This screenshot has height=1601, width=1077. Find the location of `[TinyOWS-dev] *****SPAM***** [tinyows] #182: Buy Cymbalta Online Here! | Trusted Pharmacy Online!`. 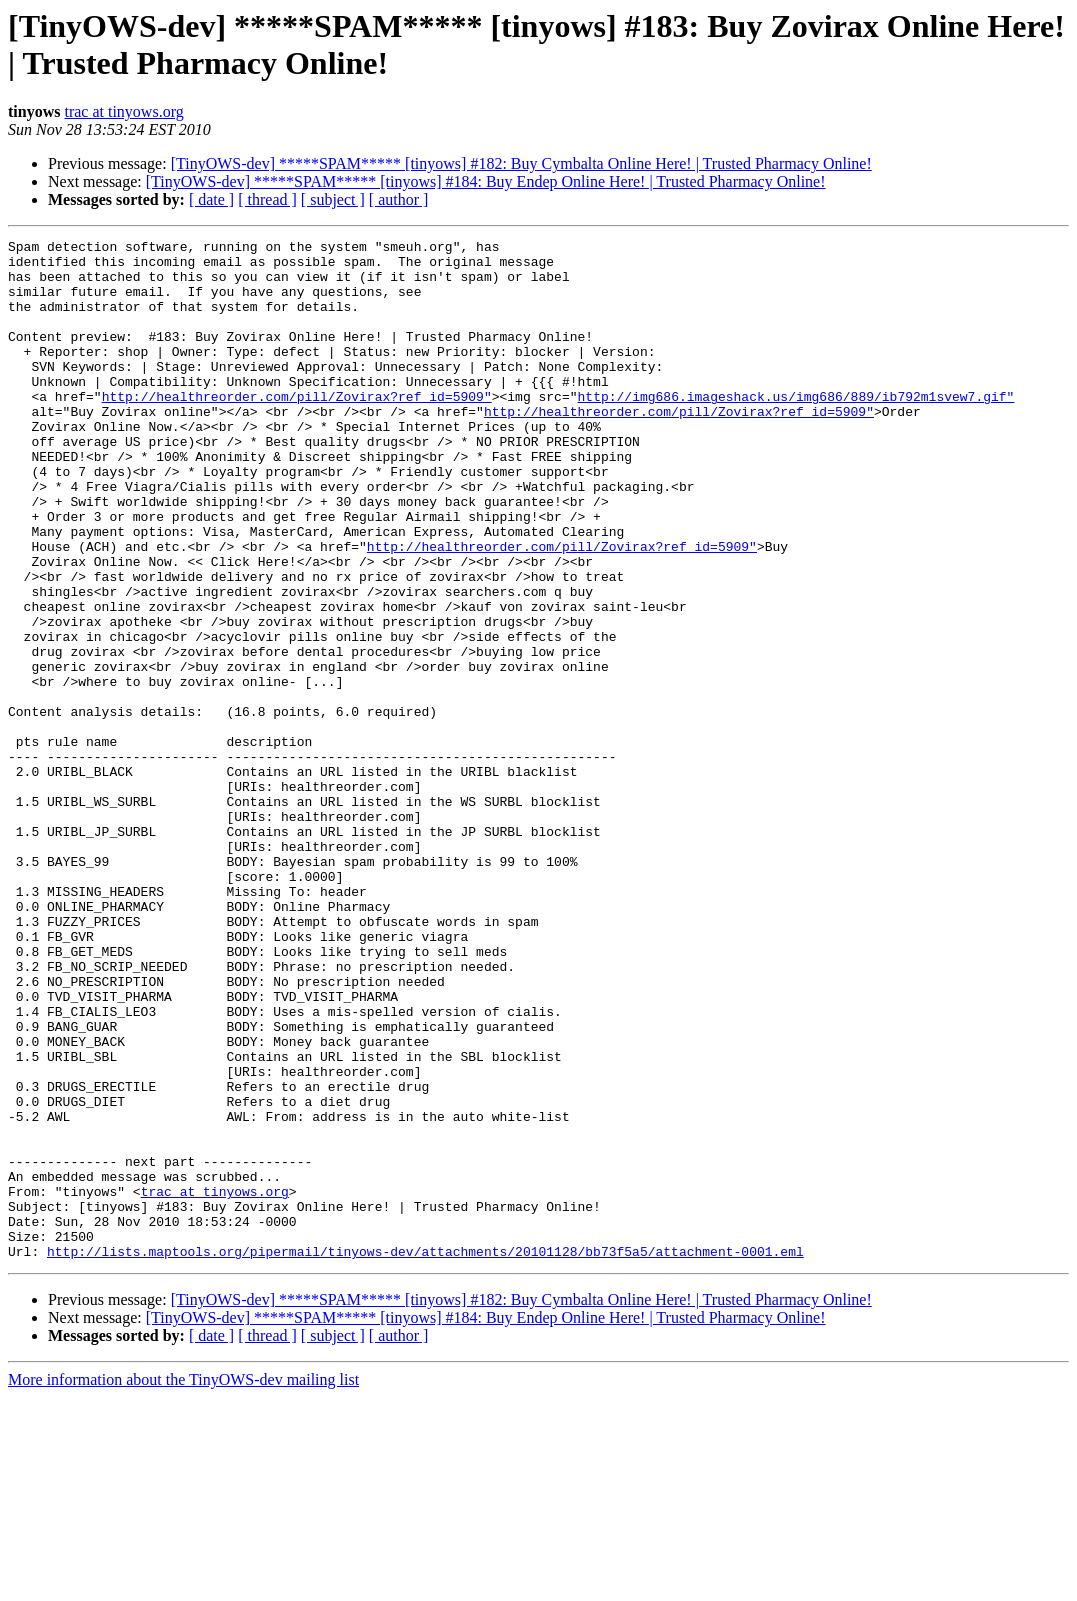

[TinyOWS-dev] *****SPAM***** [tinyows] #182: Buy Cymbalta Online Here! | Trusted Pharmacy Online! is located at coordinates (521, 163).